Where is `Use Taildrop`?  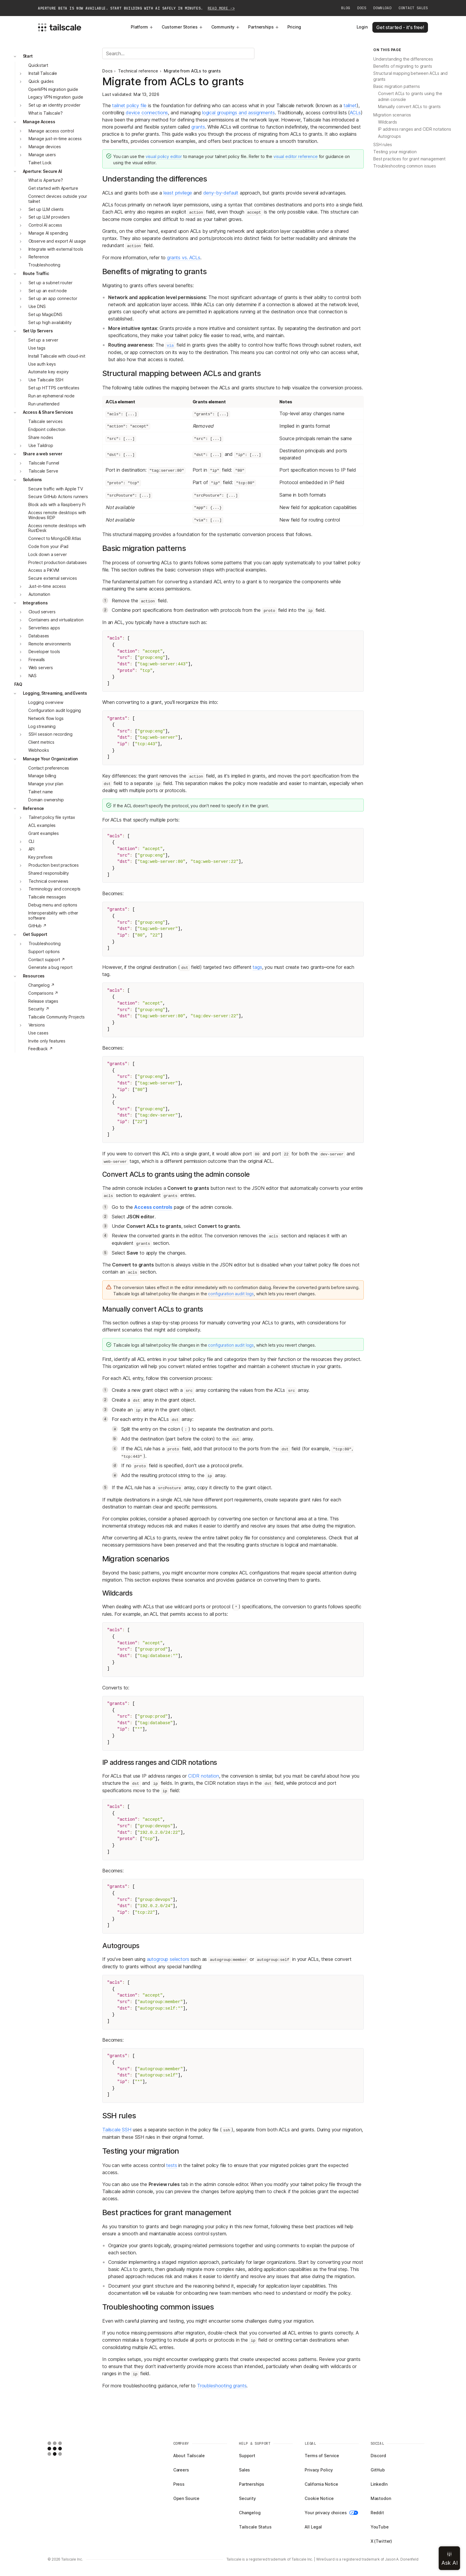
Use Taildrop is located at coordinates (41, 445).